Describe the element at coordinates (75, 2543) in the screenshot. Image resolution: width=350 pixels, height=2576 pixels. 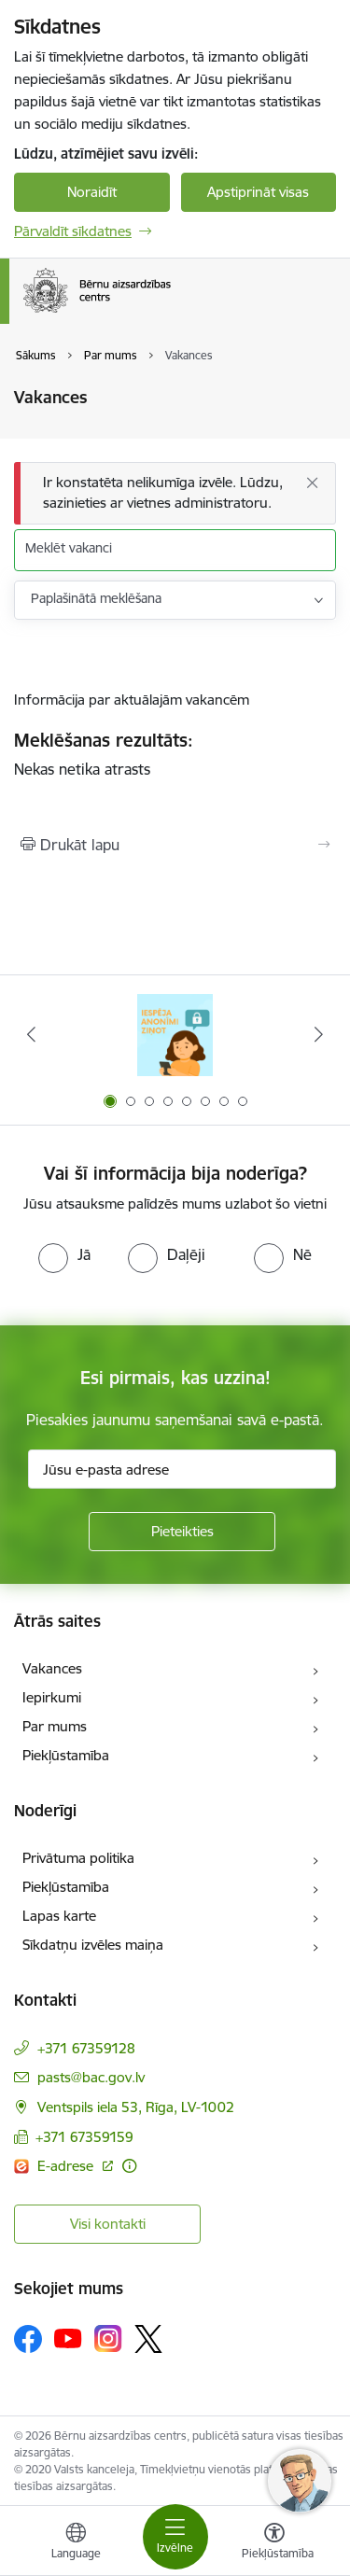
I see `[Atveriet izvēlni, lai mainītu vietņu valodu]` at that location.